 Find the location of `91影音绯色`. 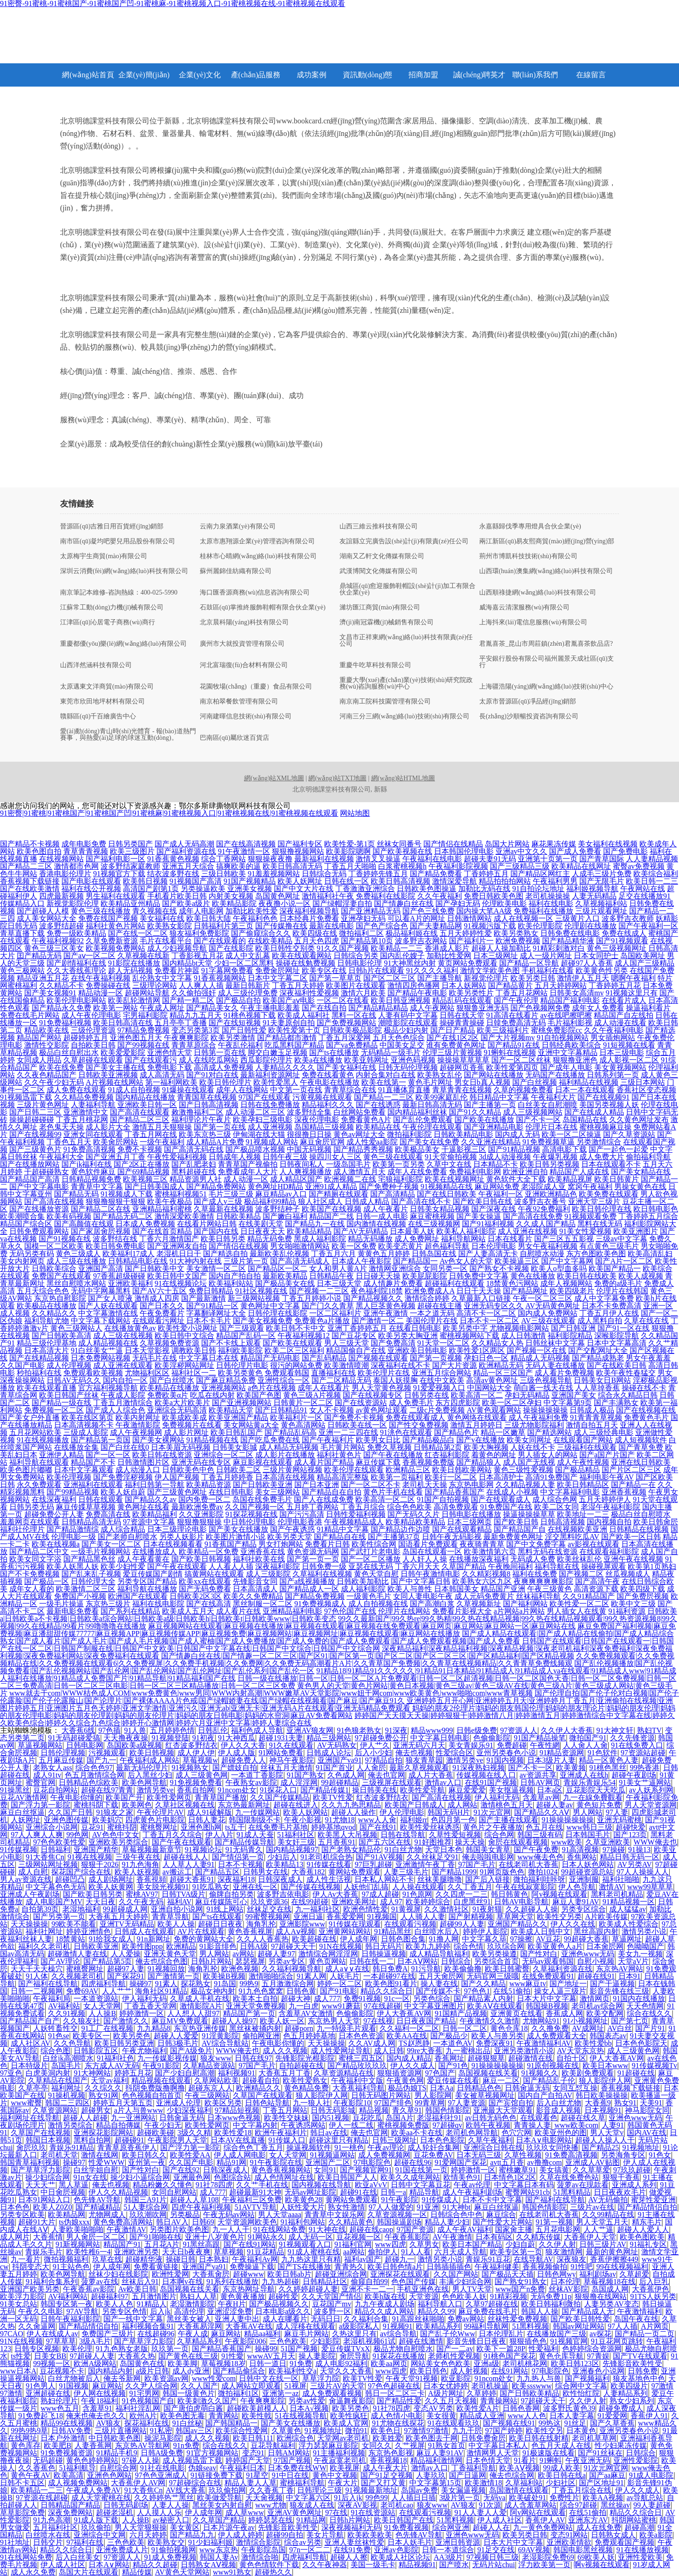

91影音绯色 is located at coordinates (218, 1946).